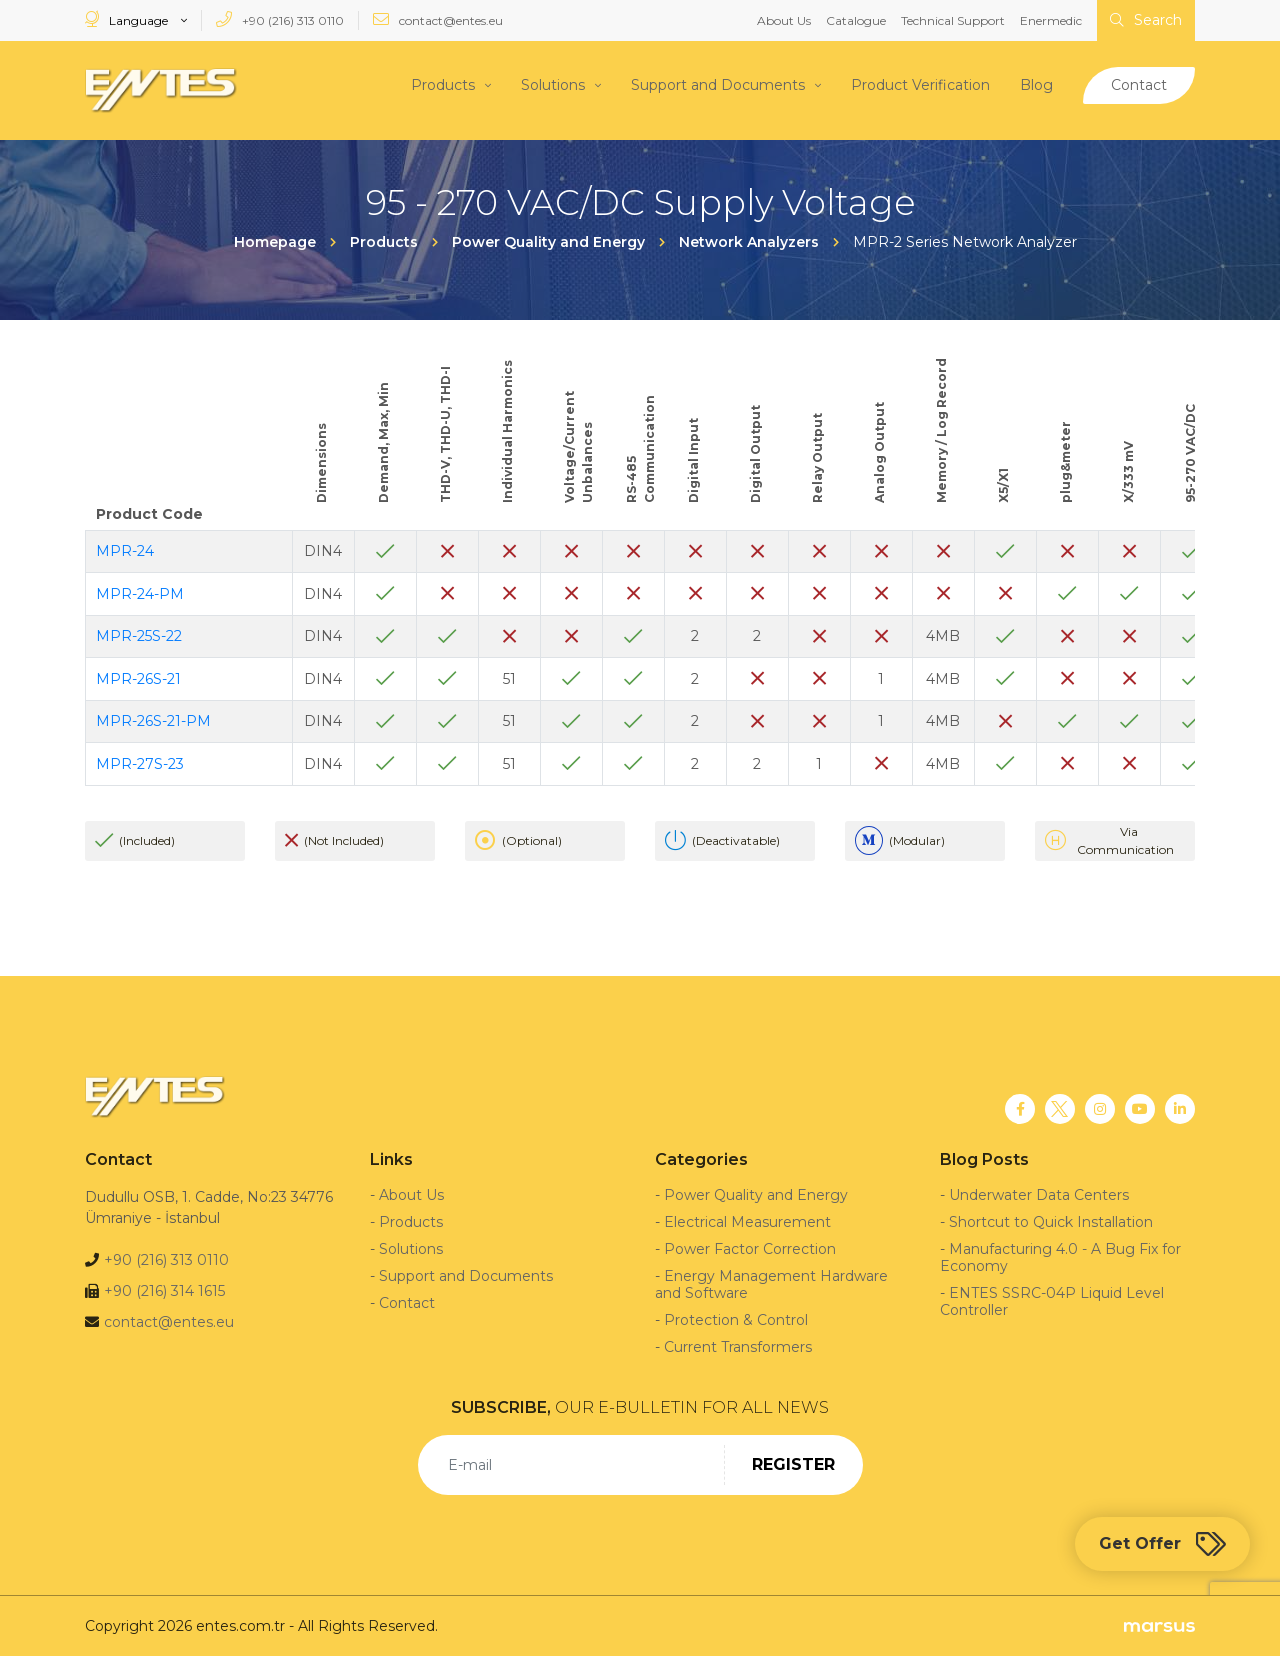 The width and height of the screenshot is (1280, 1656). What do you see at coordinates (920, 85) in the screenshot?
I see `Product Verification` at bounding box center [920, 85].